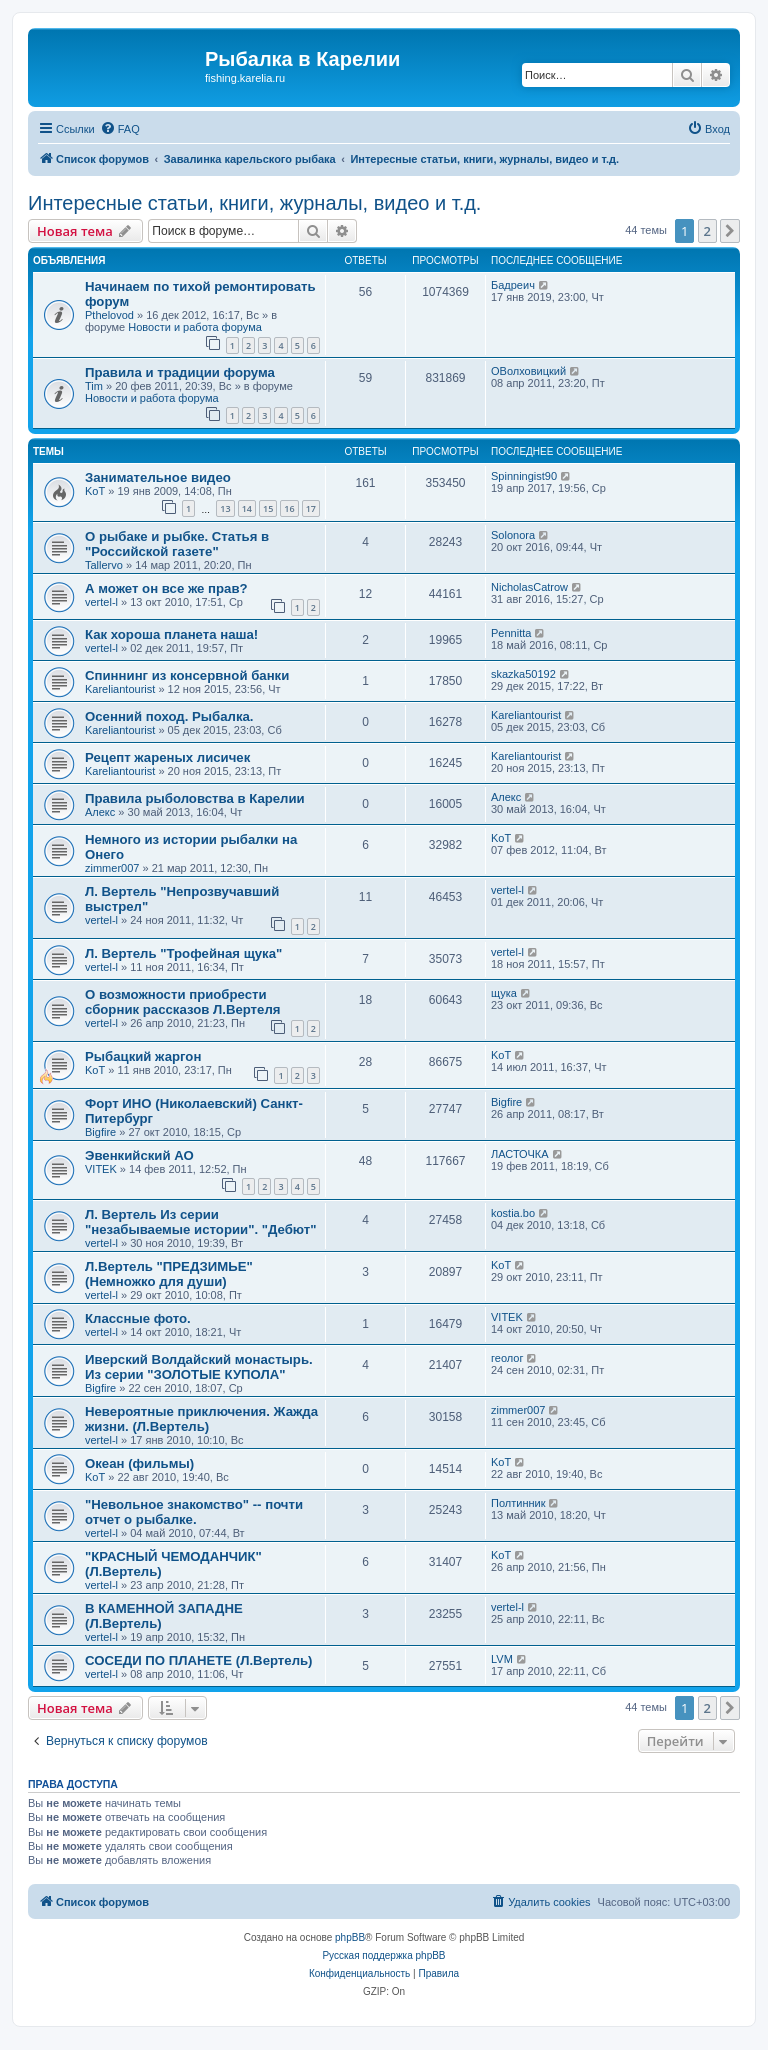 Image resolution: width=768 pixels, height=2050 pixels. I want to click on Tim, so click(94, 386).